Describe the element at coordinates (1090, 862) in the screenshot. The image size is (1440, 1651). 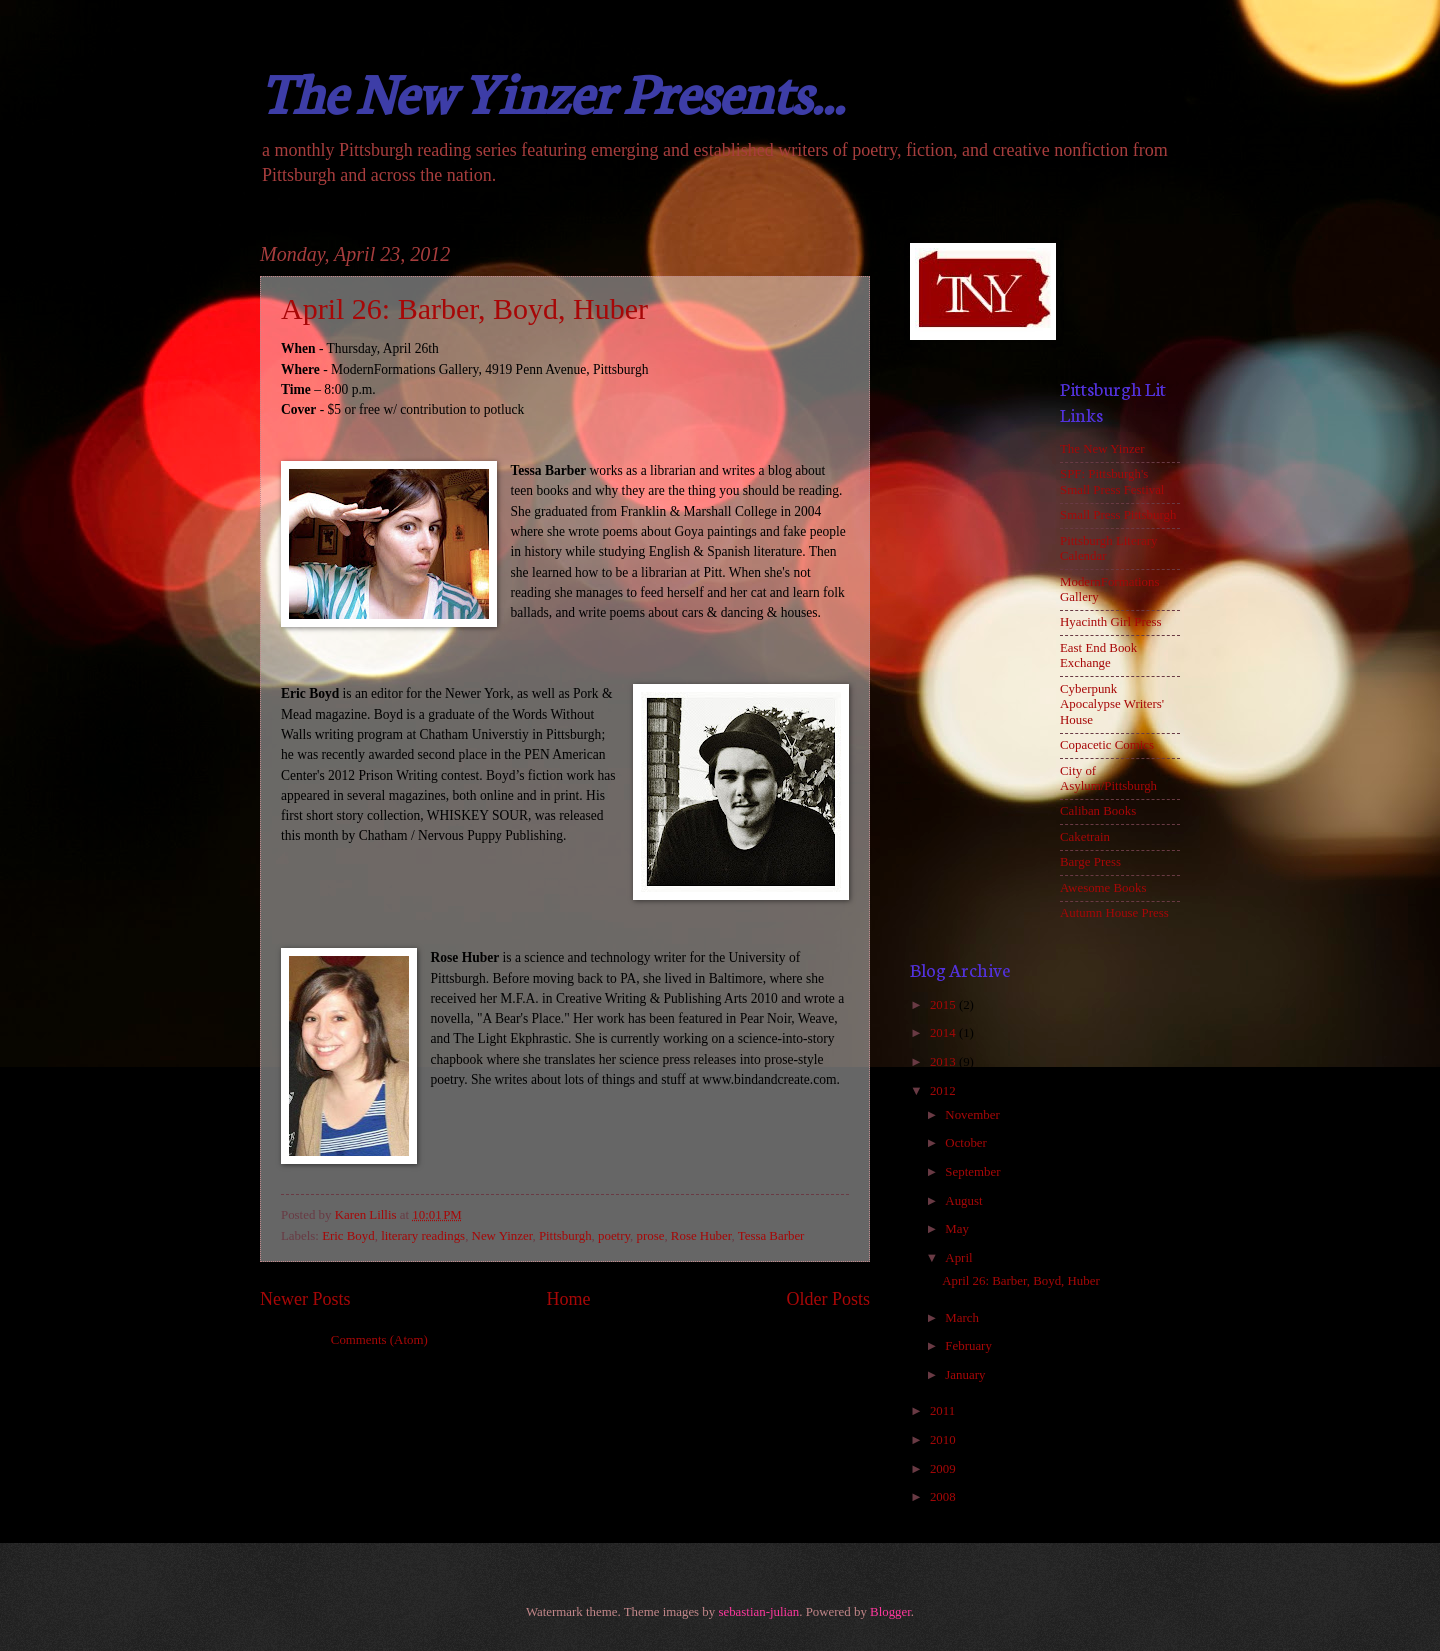
I see `Barge Press` at that location.